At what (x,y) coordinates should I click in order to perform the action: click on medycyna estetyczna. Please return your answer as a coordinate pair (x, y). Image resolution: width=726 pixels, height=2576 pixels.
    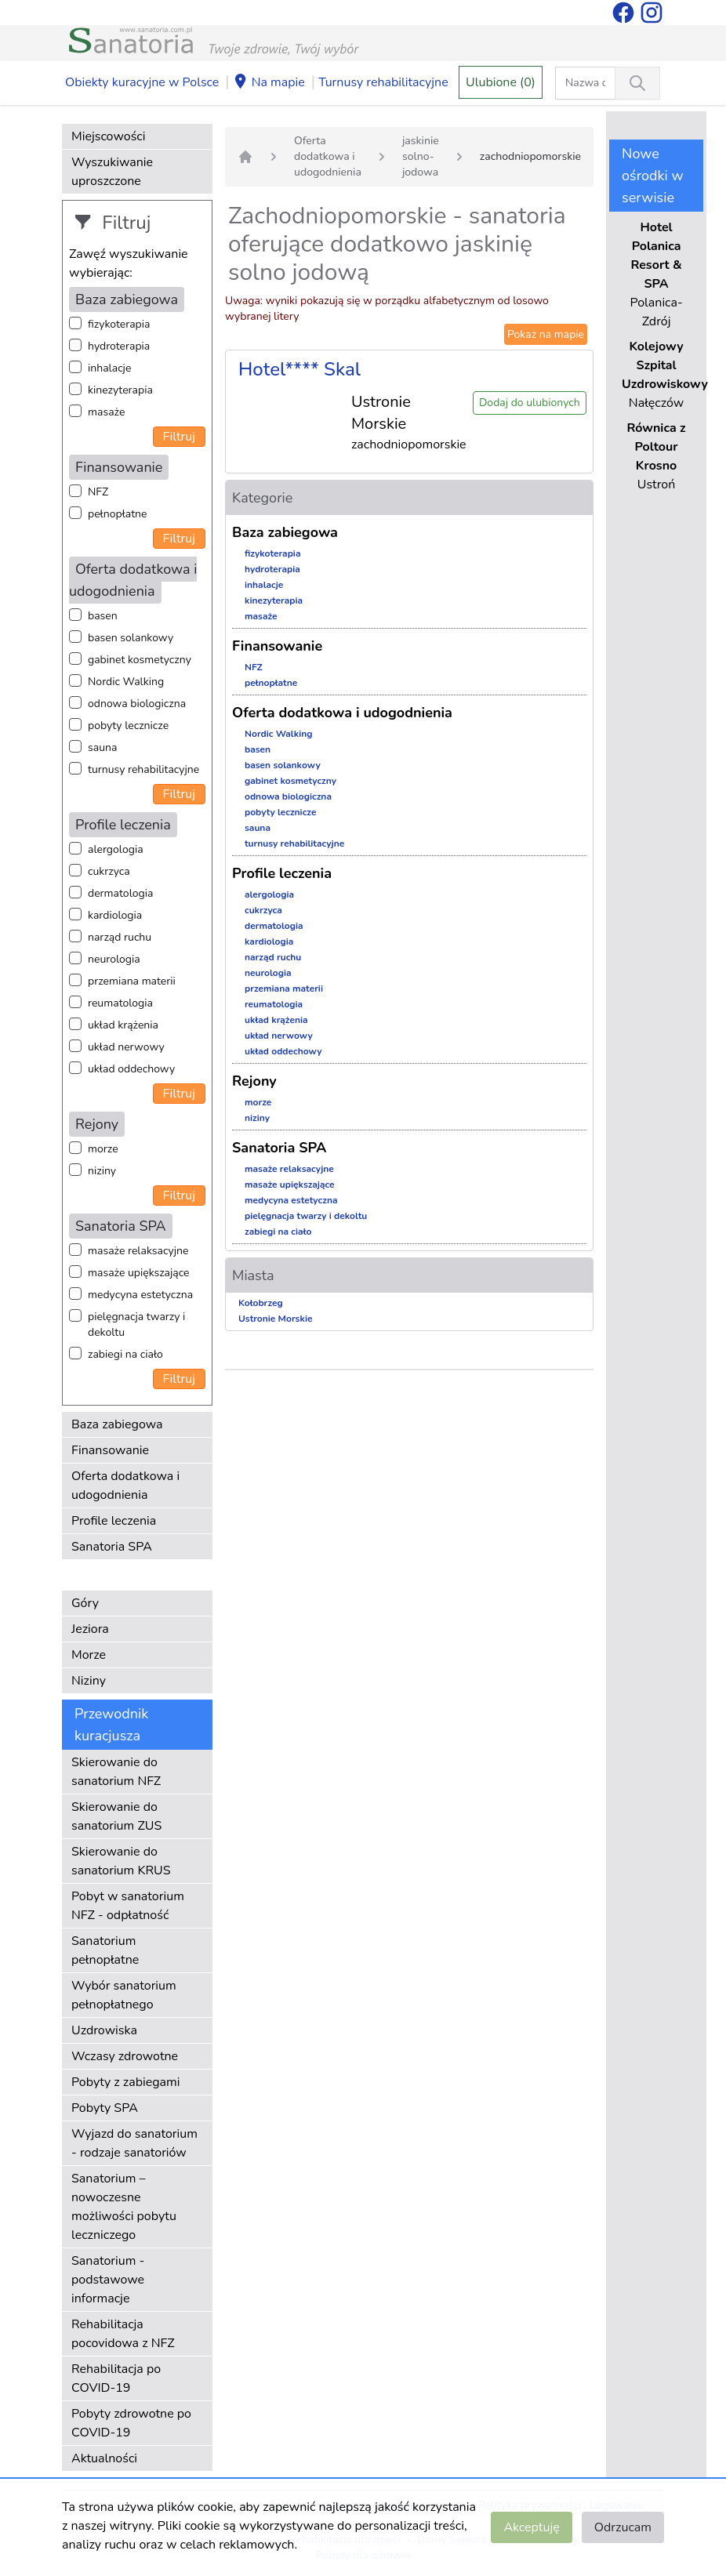
    Looking at the image, I should click on (140, 1294).